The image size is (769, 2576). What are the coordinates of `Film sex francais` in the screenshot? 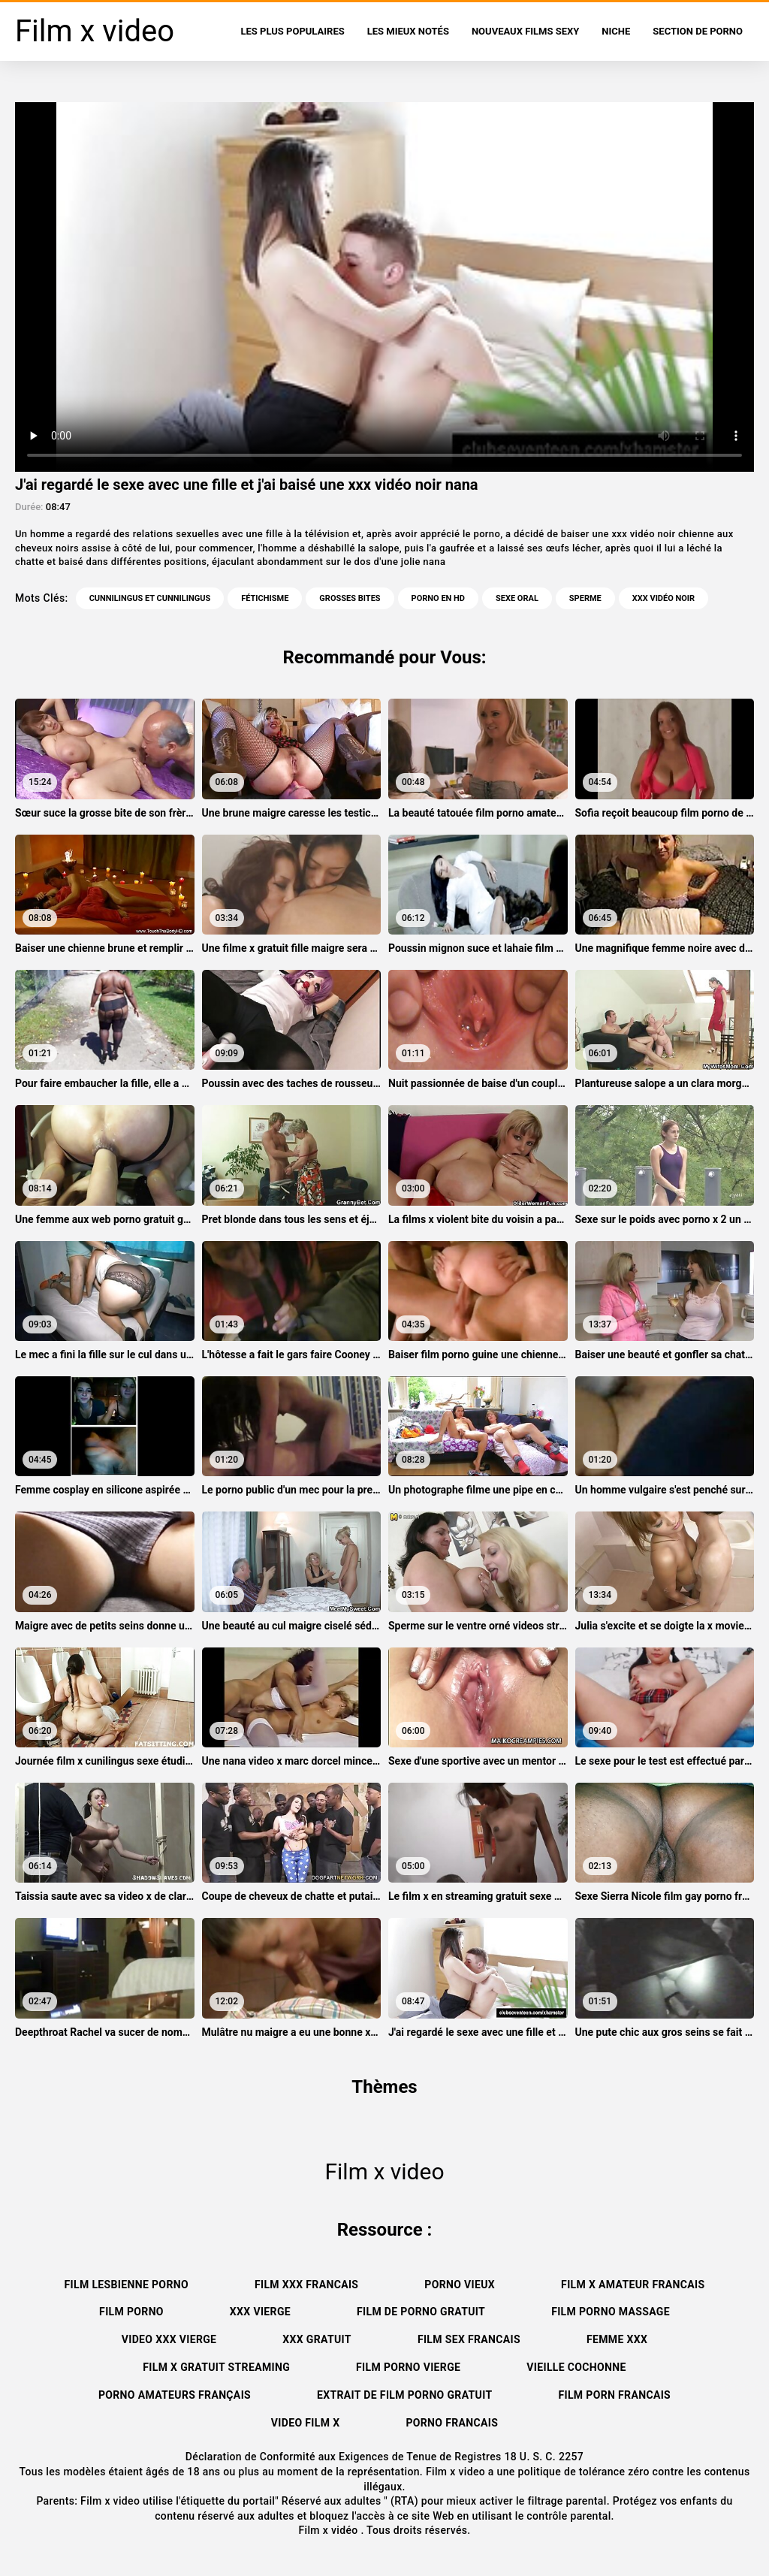 It's located at (469, 2339).